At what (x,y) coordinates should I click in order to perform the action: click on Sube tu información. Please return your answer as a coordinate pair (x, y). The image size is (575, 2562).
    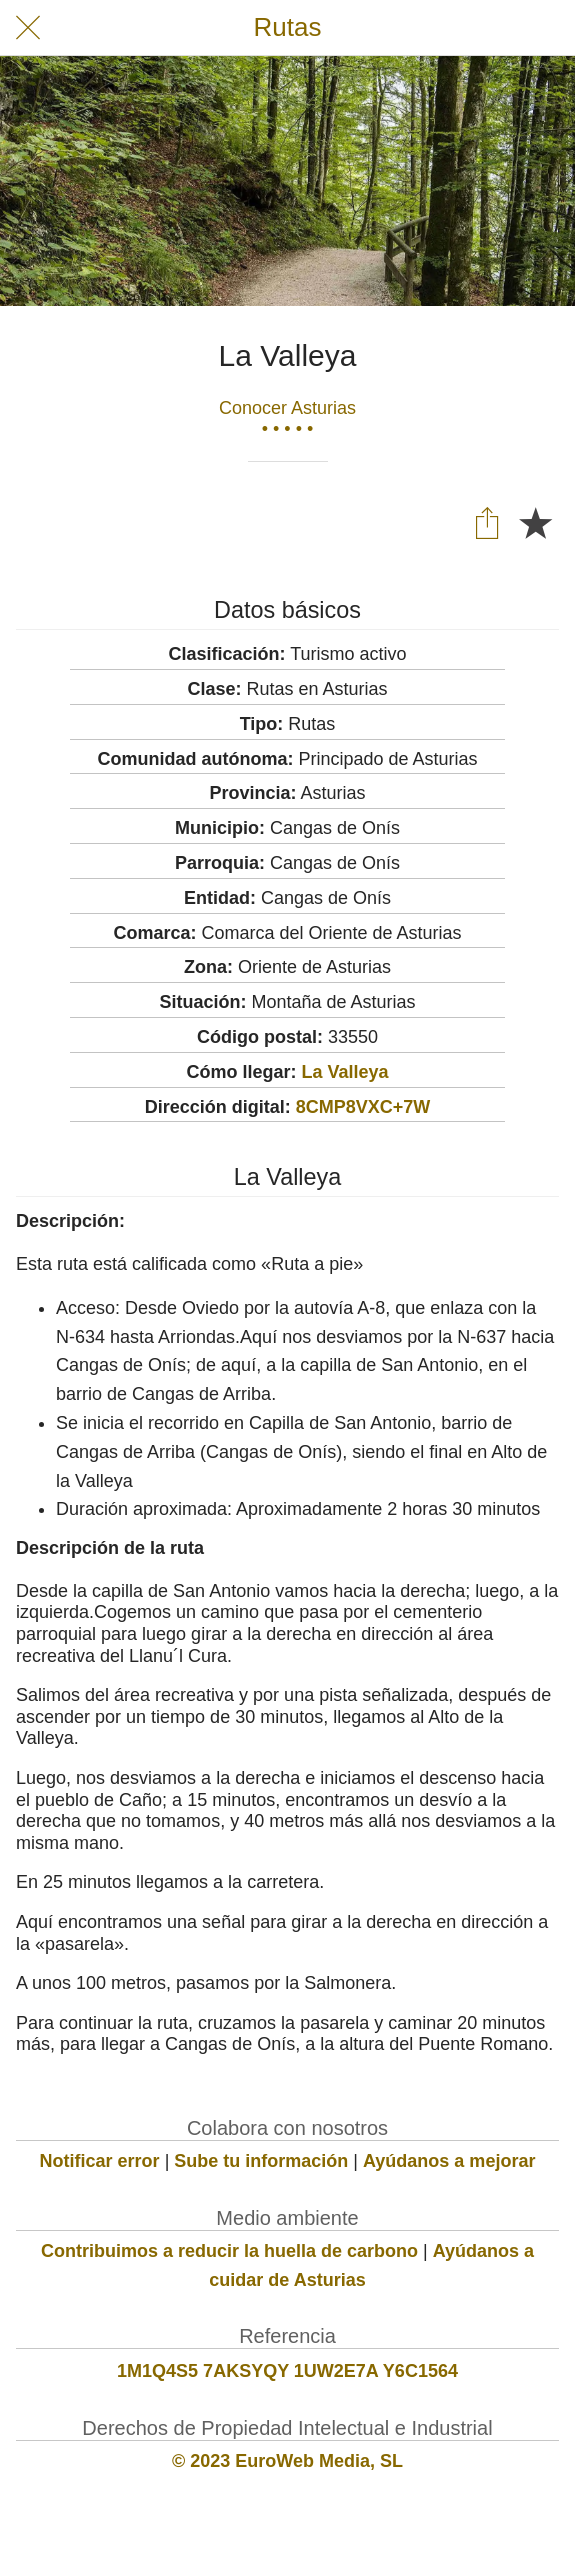
    Looking at the image, I should click on (261, 2161).